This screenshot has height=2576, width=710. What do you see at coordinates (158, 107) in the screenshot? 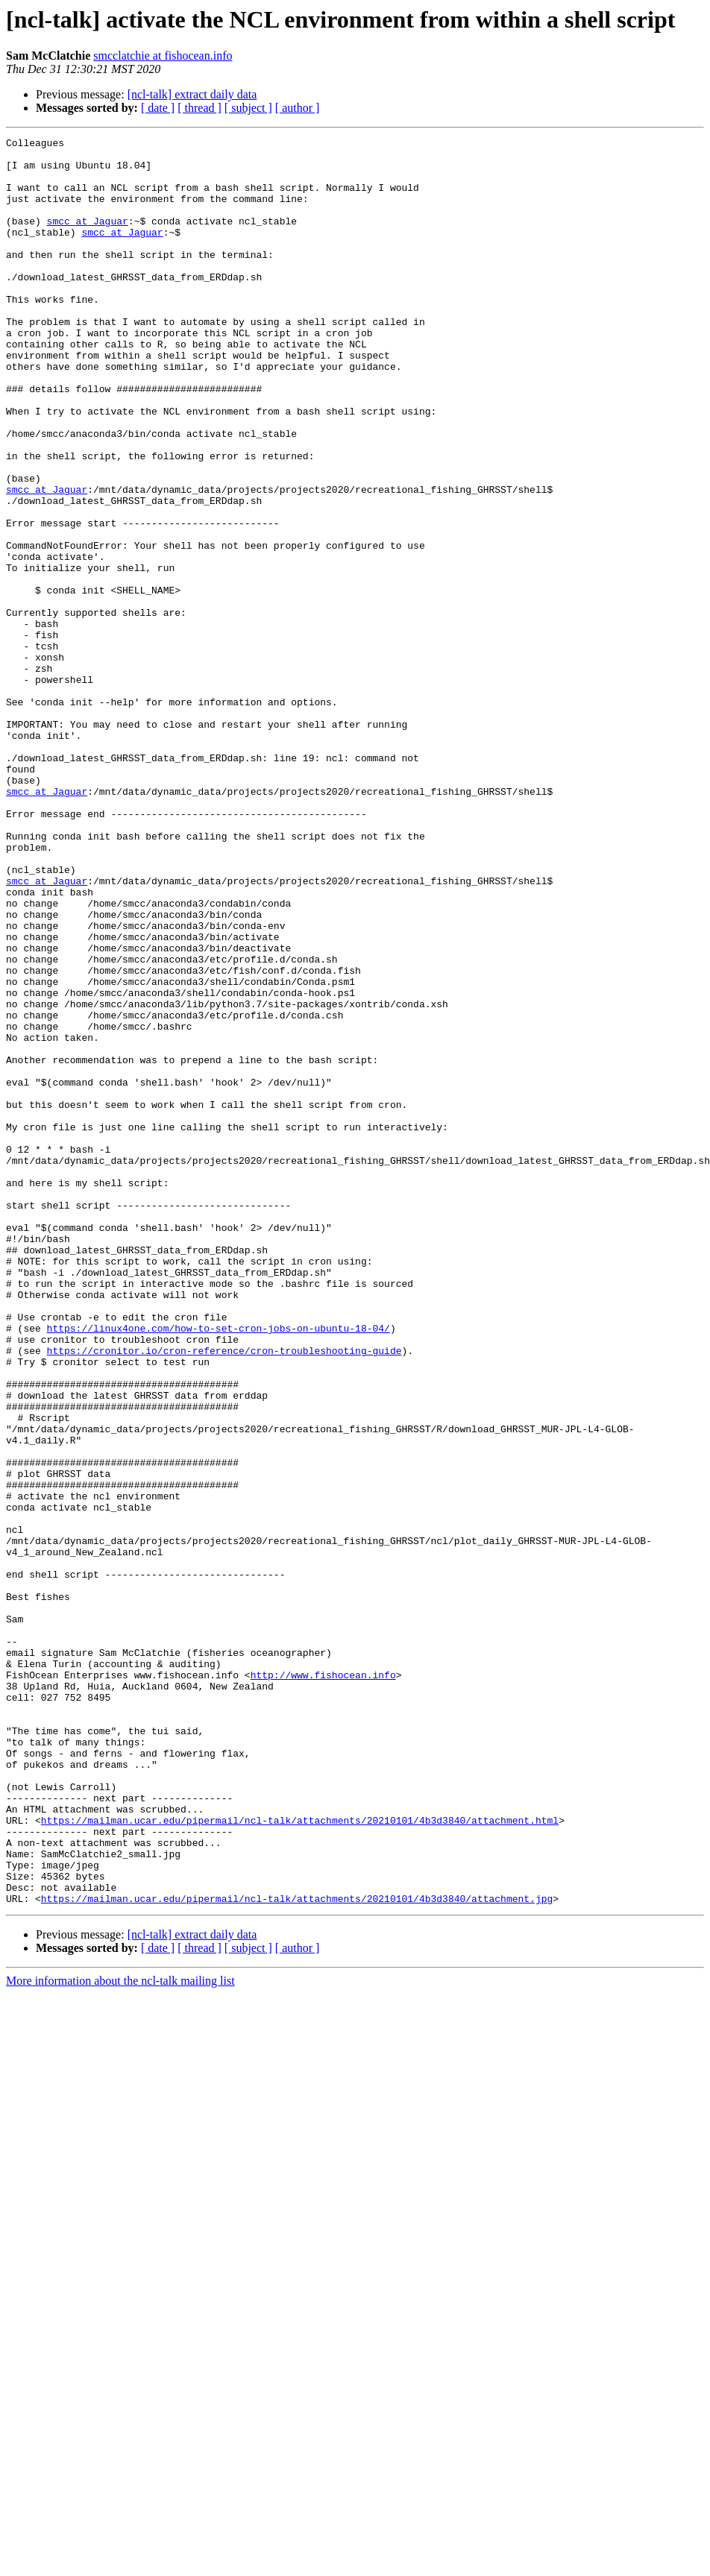
I see `[ date ]` at bounding box center [158, 107].